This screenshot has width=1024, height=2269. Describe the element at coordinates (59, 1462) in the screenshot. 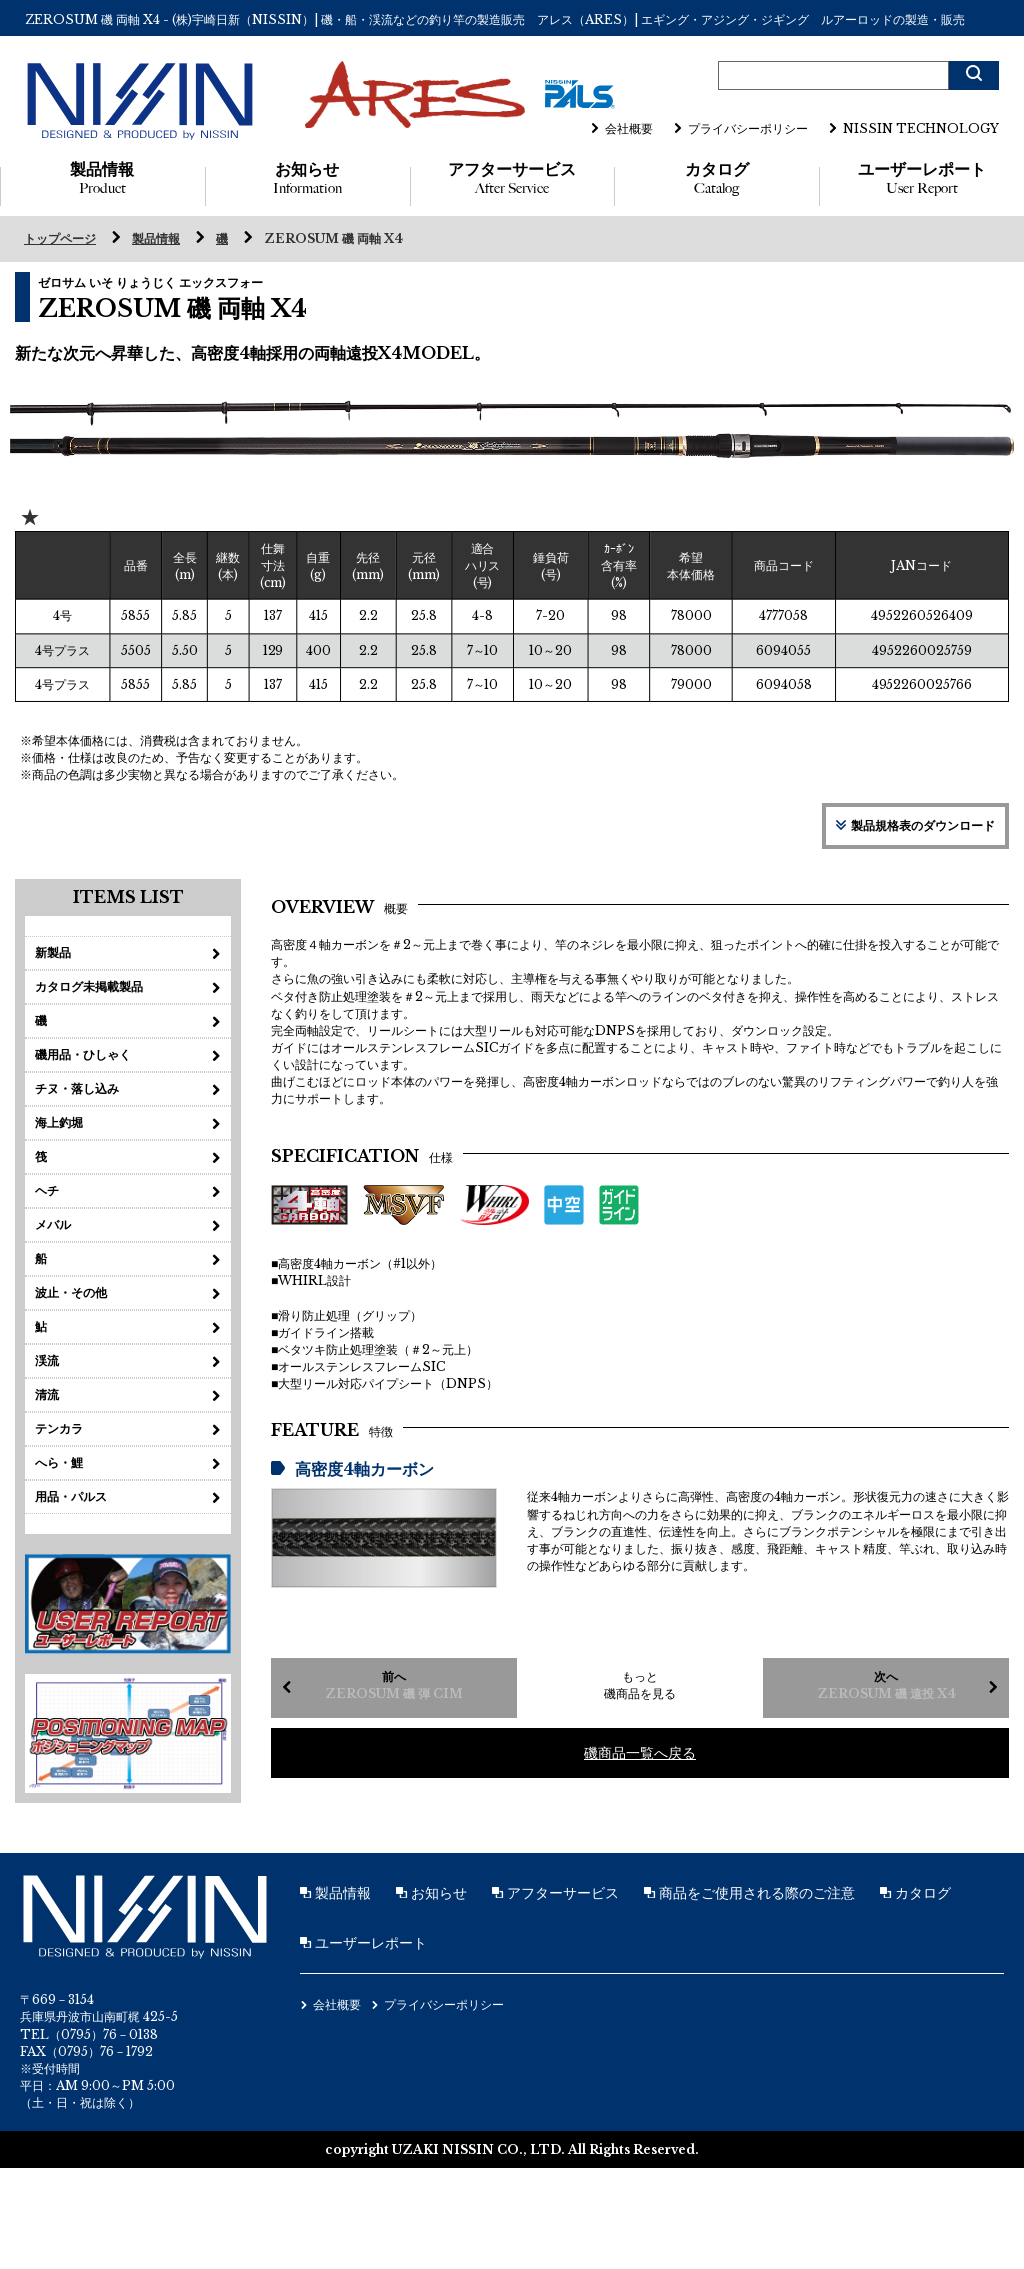

I see `へら・鯉` at that location.